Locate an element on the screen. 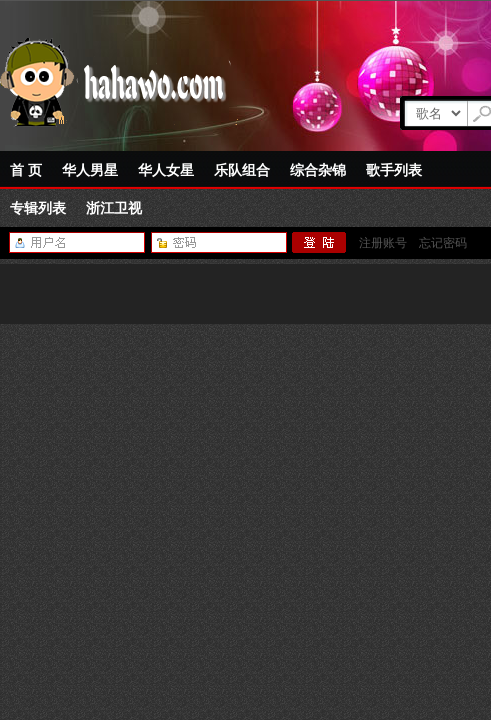 Image resolution: width=491 pixels, height=720 pixels. 歌手列表 is located at coordinates (394, 170).